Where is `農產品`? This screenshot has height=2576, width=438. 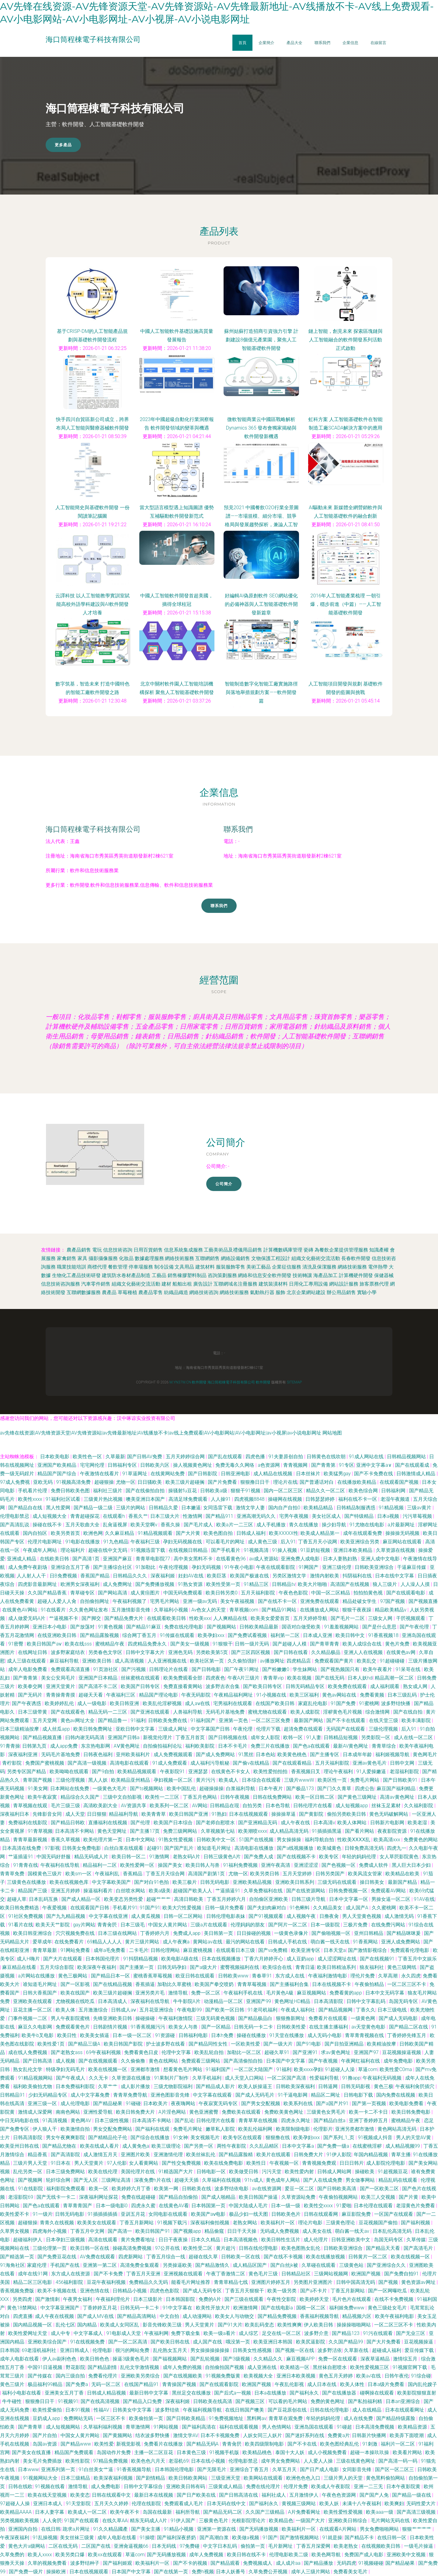 農產品 is located at coordinates (109, 1292).